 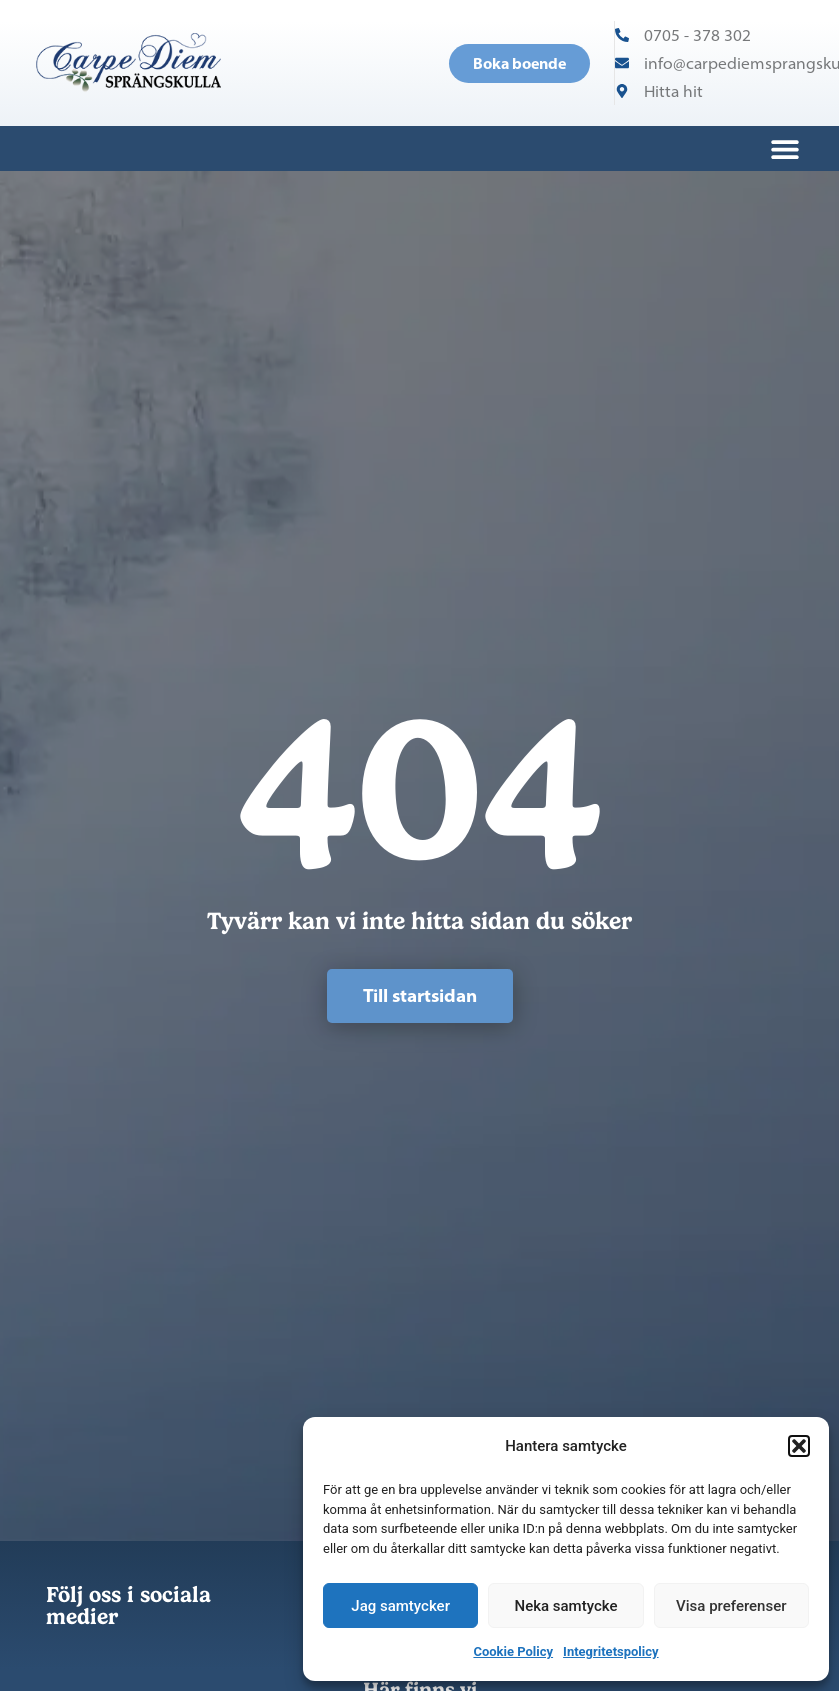 I want to click on Visa preferenser, so click(x=731, y=1606).